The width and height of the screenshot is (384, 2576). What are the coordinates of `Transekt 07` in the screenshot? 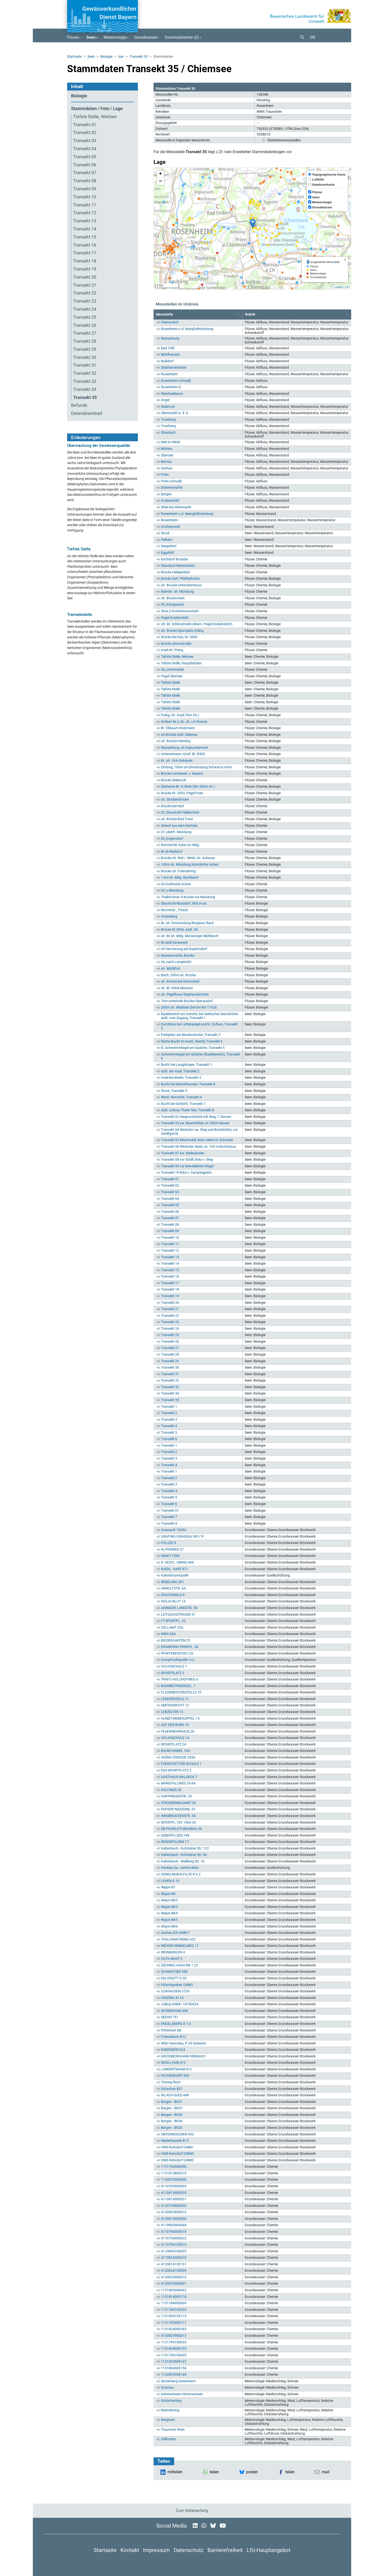 It's located at (84, 172).